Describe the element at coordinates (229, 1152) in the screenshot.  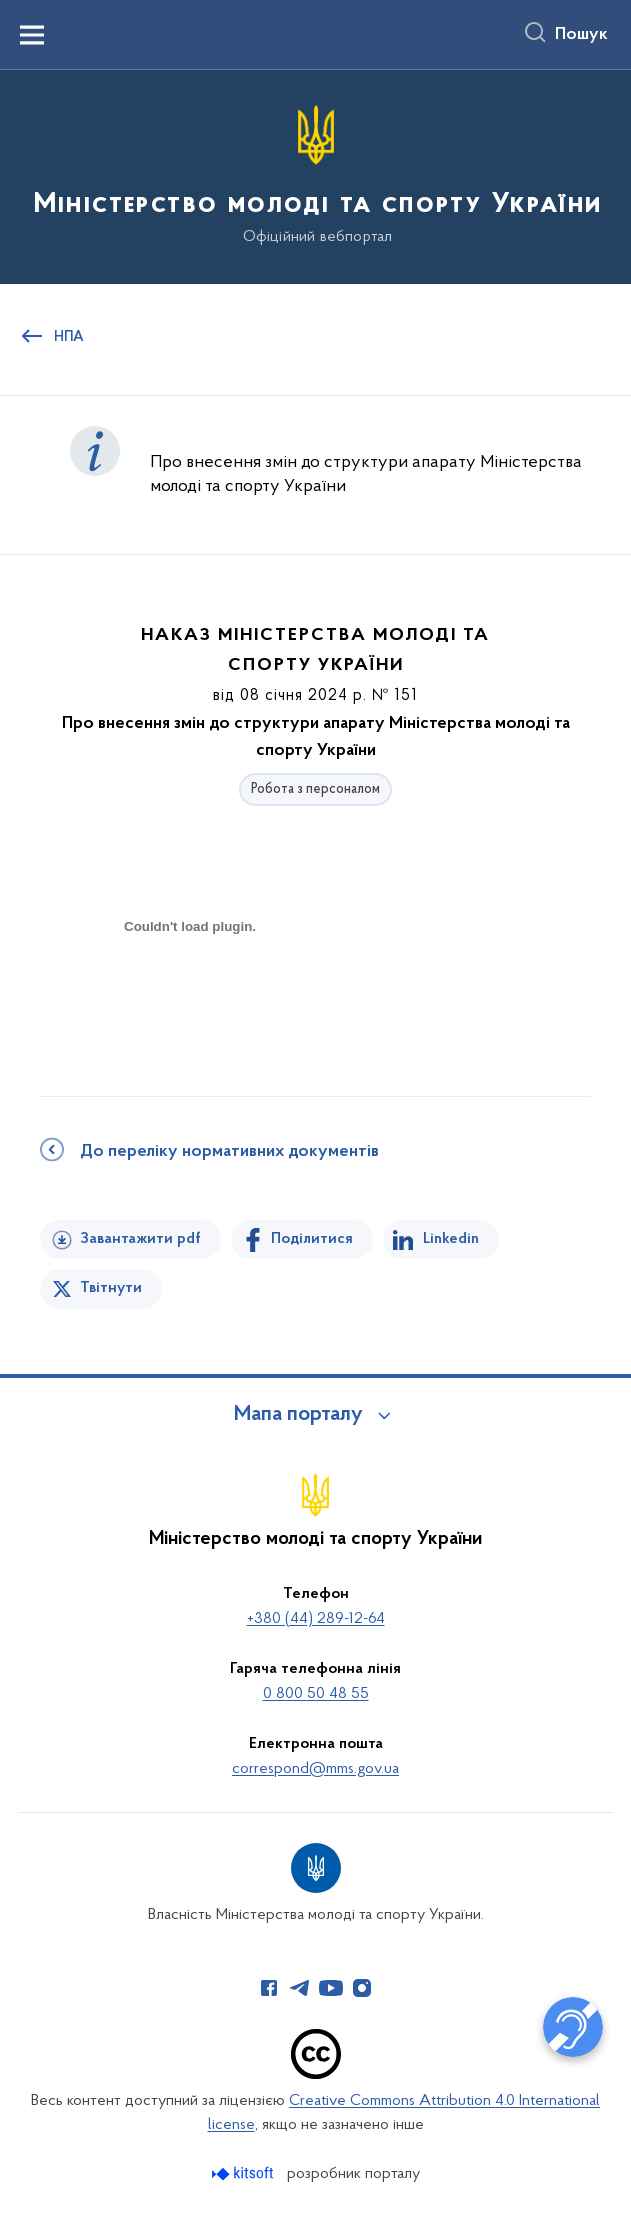
I see `До переліку нормативних документів` at that location.